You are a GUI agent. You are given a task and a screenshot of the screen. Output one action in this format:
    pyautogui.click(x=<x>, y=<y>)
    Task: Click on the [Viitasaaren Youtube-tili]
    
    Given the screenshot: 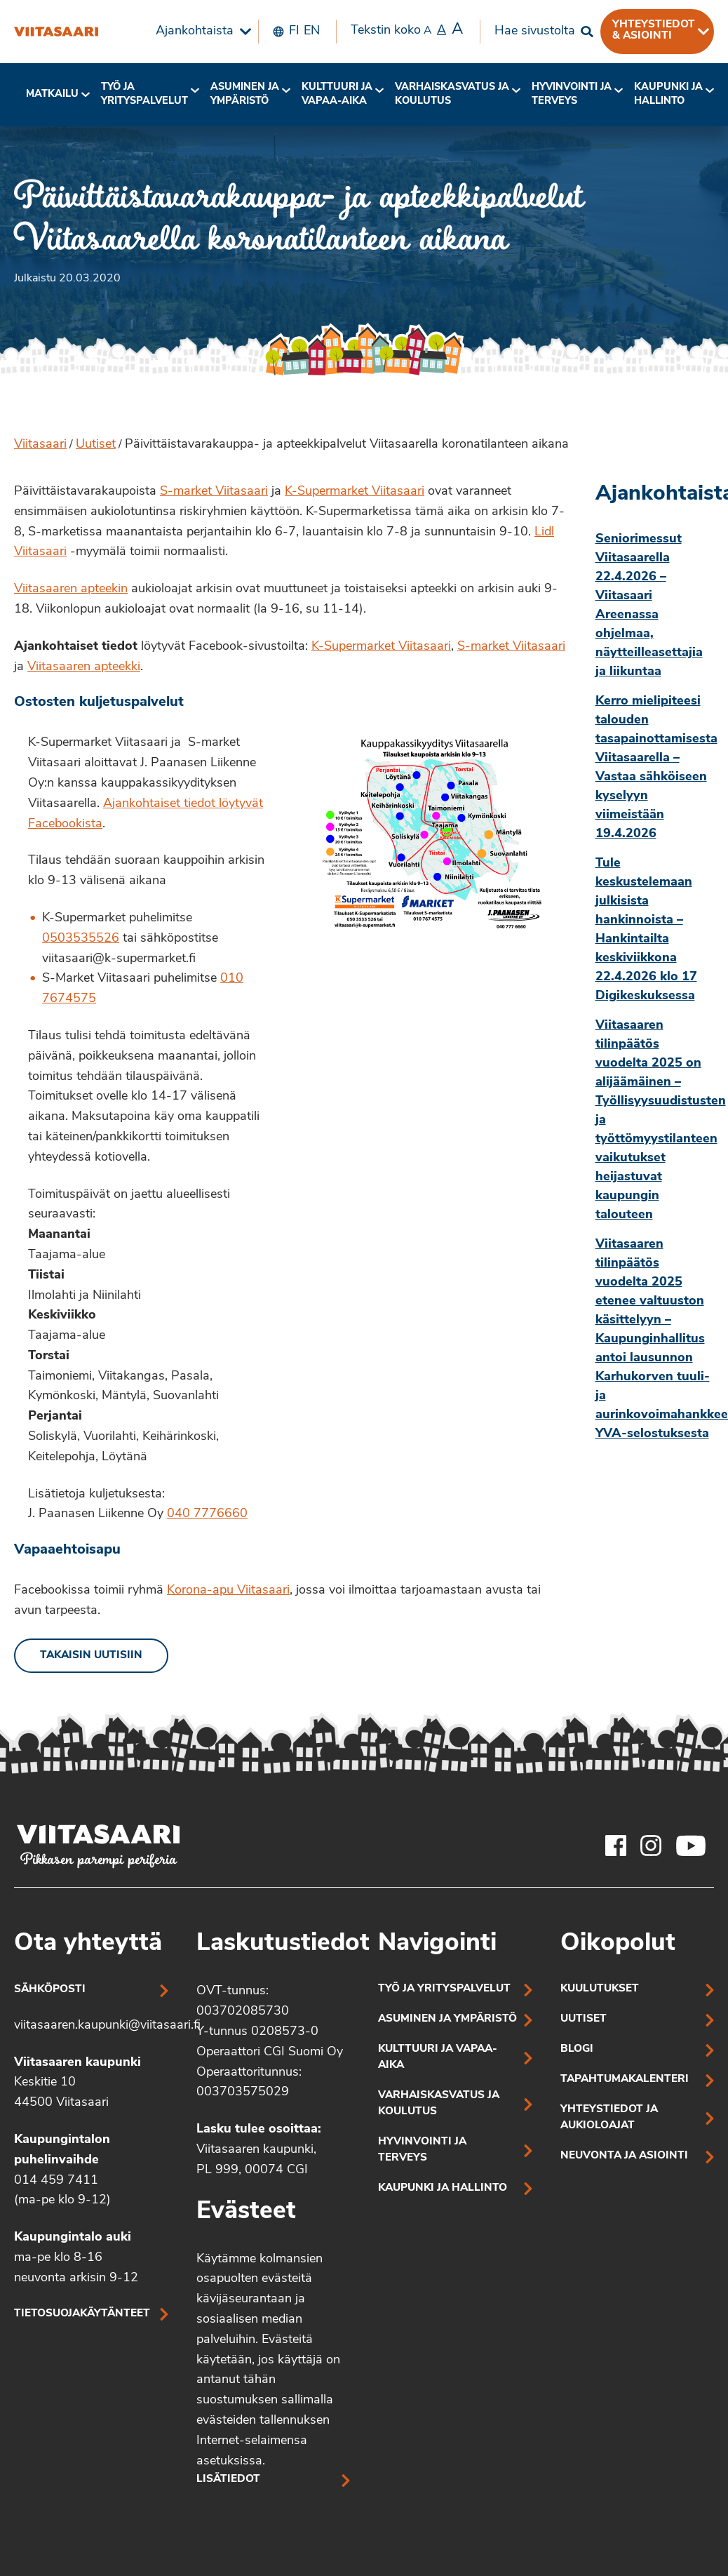 What is the action you would take?
    pyautogui.click(x=691, y=1845)
    